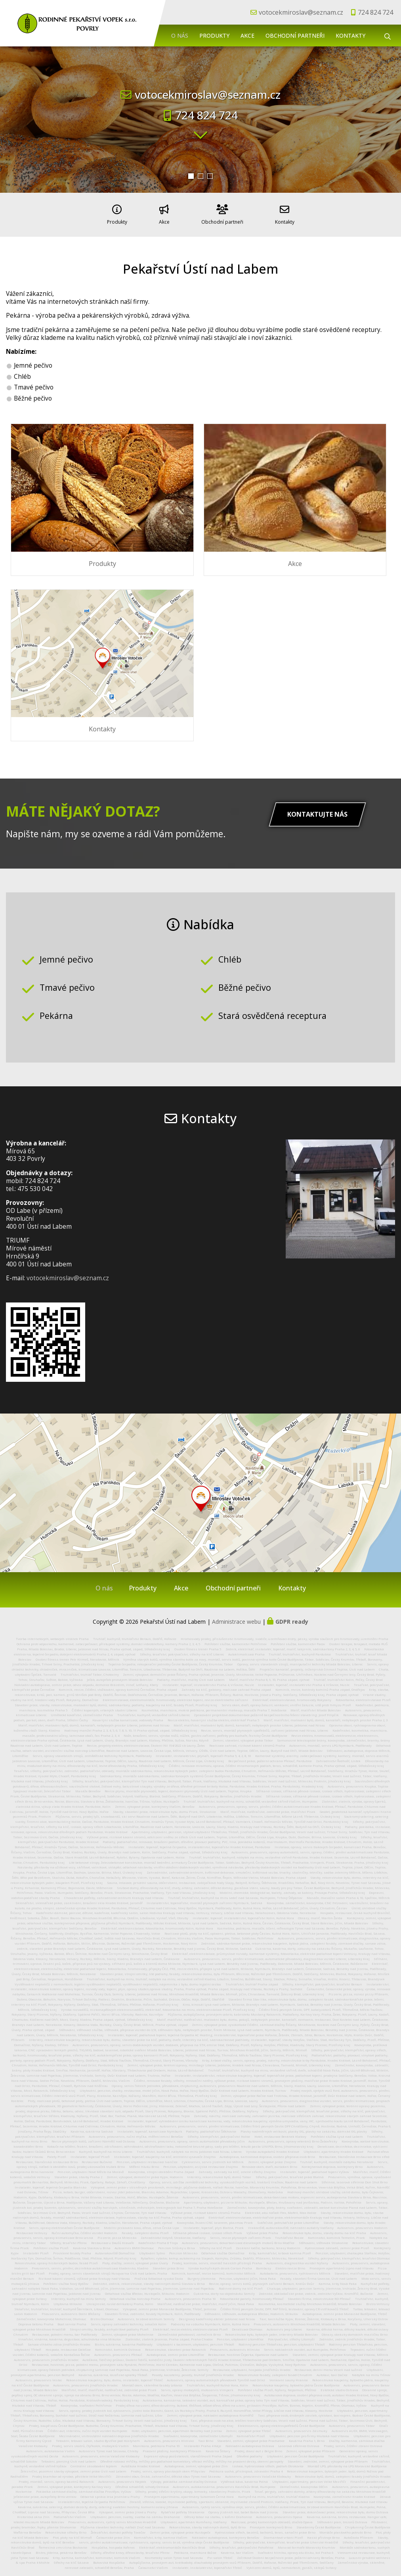 This screenshot has height=2576, width=401. Describe the element at coordinates (84, 2229) in the screenshot. I see `Ruční automyčka, čištění vozidel Hodonín` at that location.